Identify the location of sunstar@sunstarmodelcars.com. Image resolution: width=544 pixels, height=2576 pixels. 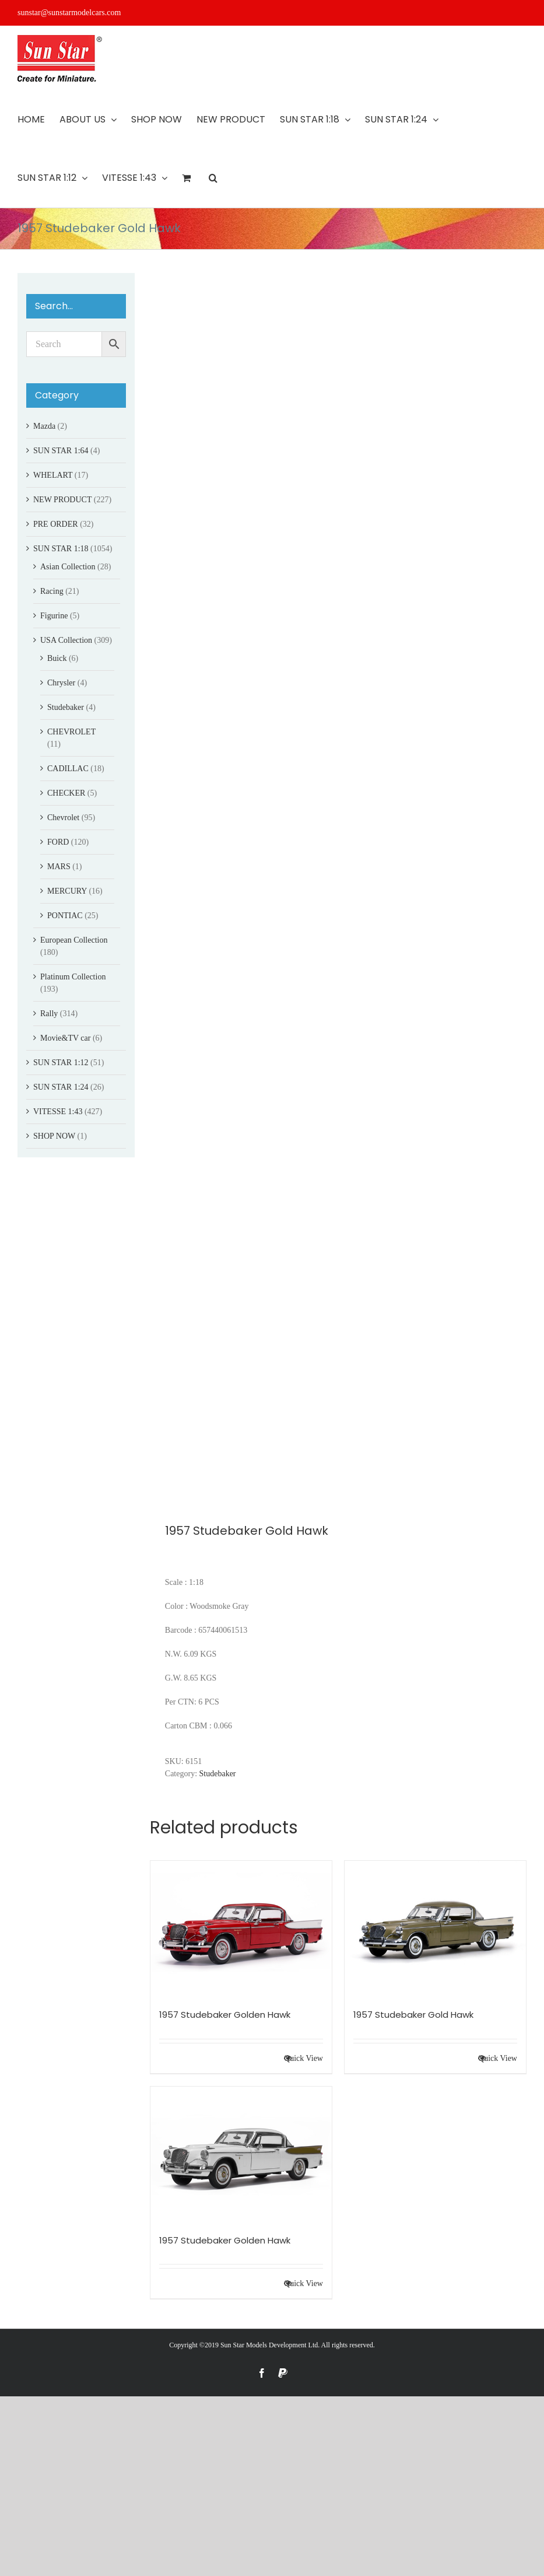
(69, 12).